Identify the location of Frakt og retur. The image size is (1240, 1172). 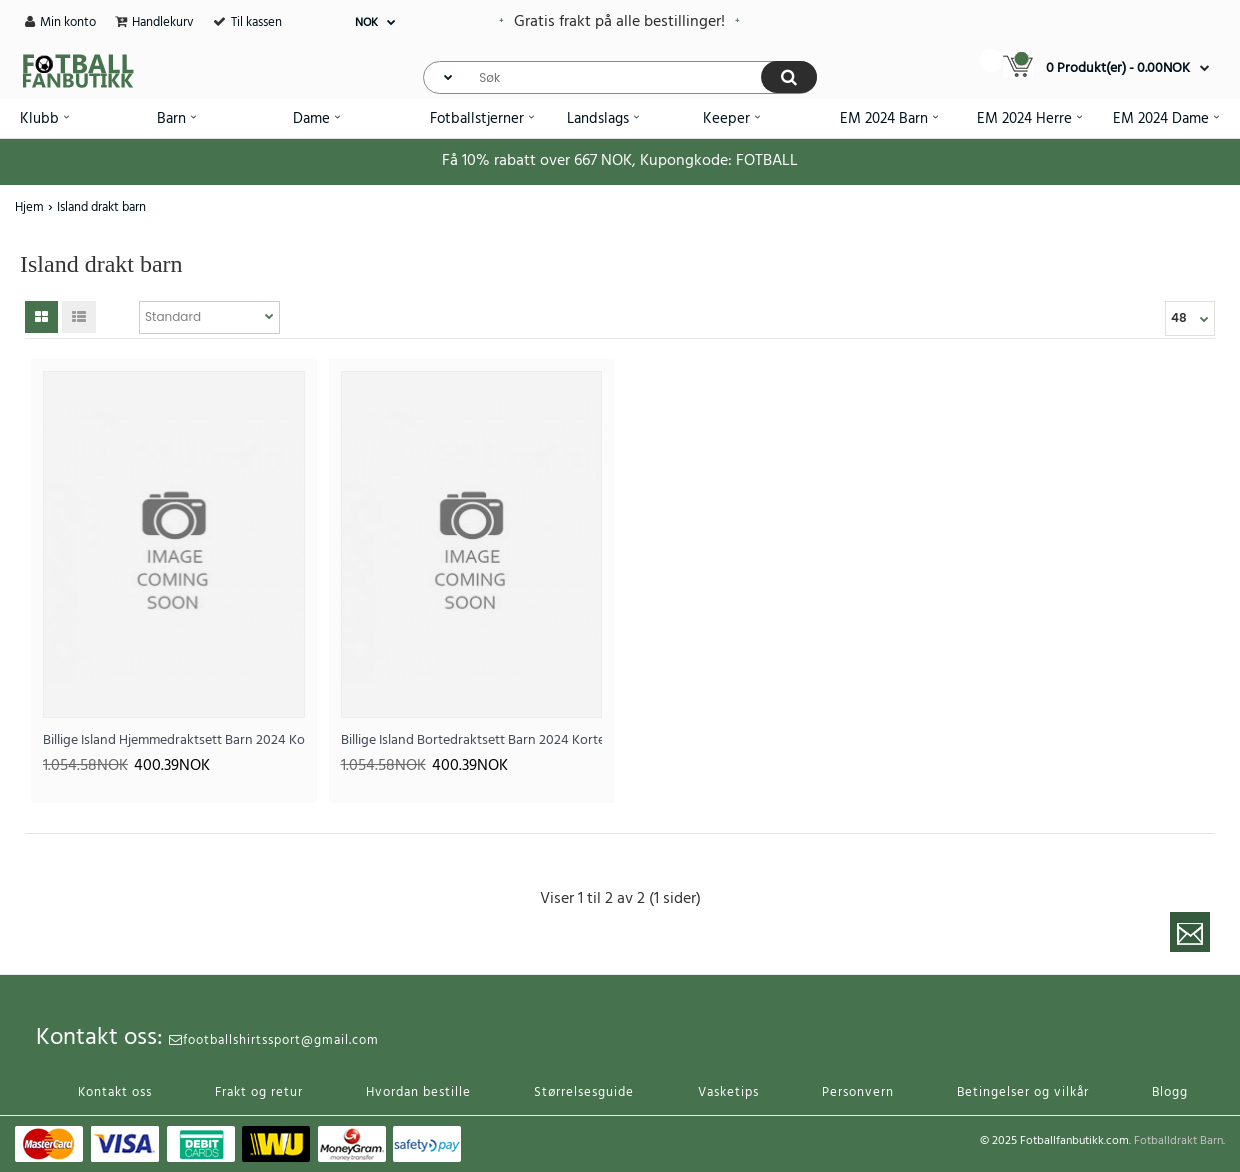
(259, 1092).